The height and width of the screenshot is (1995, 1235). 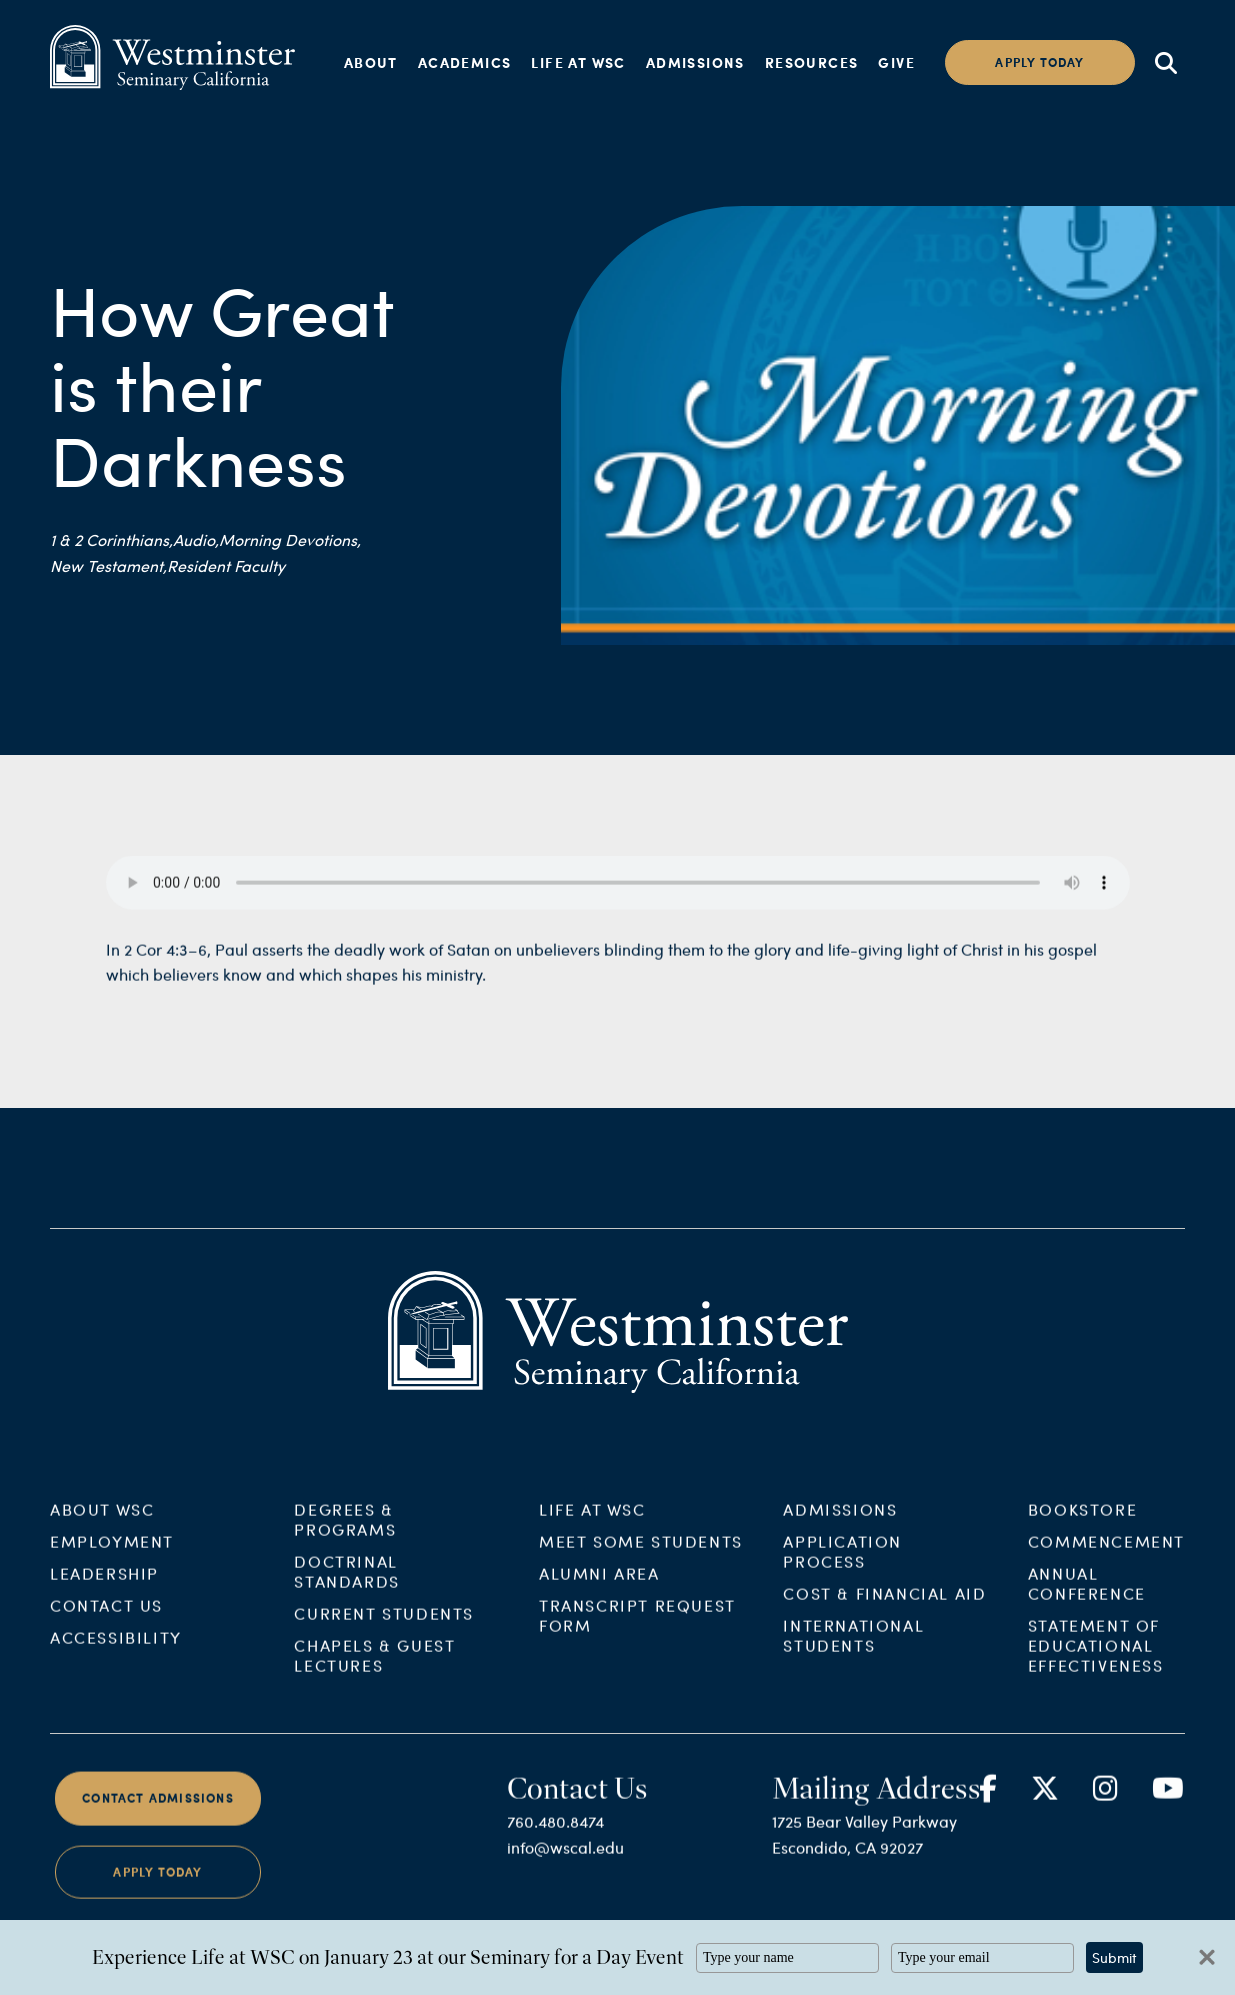 What do you see at coordinates (641, 1557) in the screenshot?
I see `Meet Some Students` at bounding box center [641, 1557].